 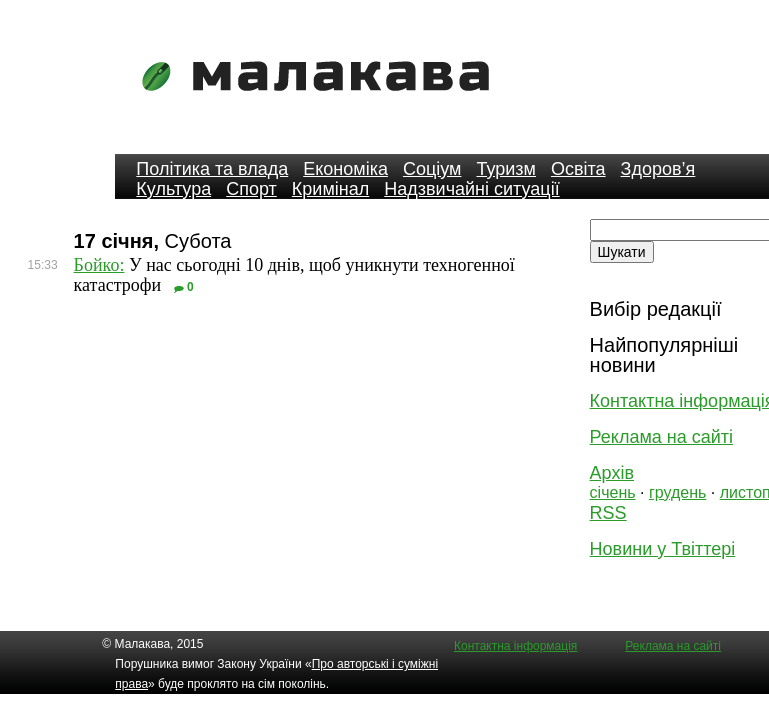 I want to click on Надзвичайні ситуації, so click(x=471, y=189).